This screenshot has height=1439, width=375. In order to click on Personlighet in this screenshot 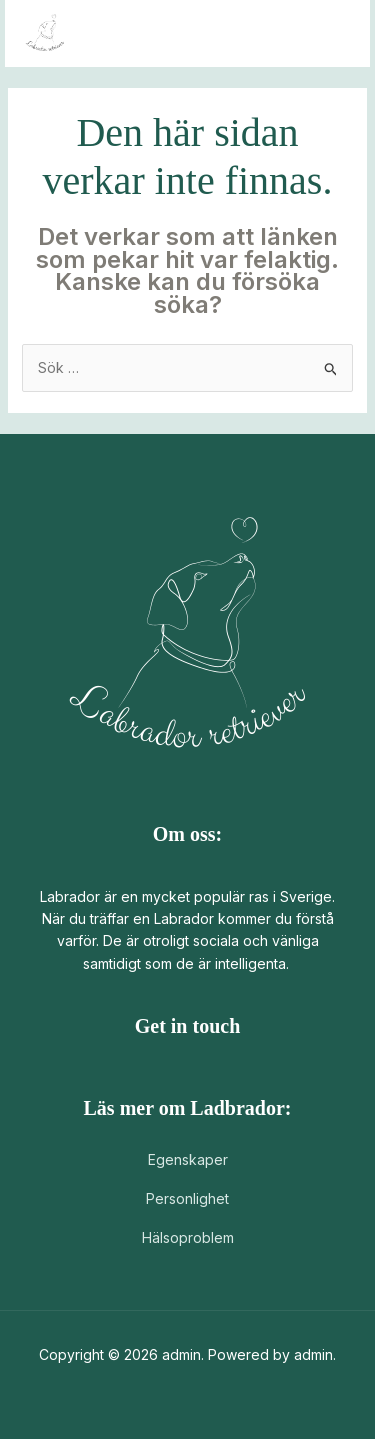, I will do `click(187, 1198)`.